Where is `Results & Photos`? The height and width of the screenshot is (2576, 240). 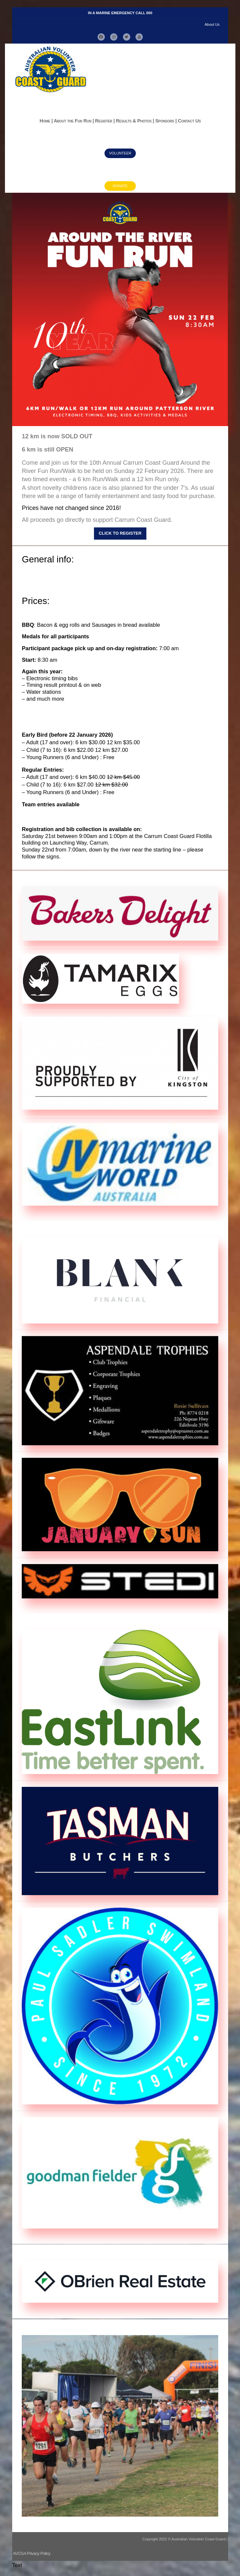 Results & Photos is located at coordinates (133, 120).